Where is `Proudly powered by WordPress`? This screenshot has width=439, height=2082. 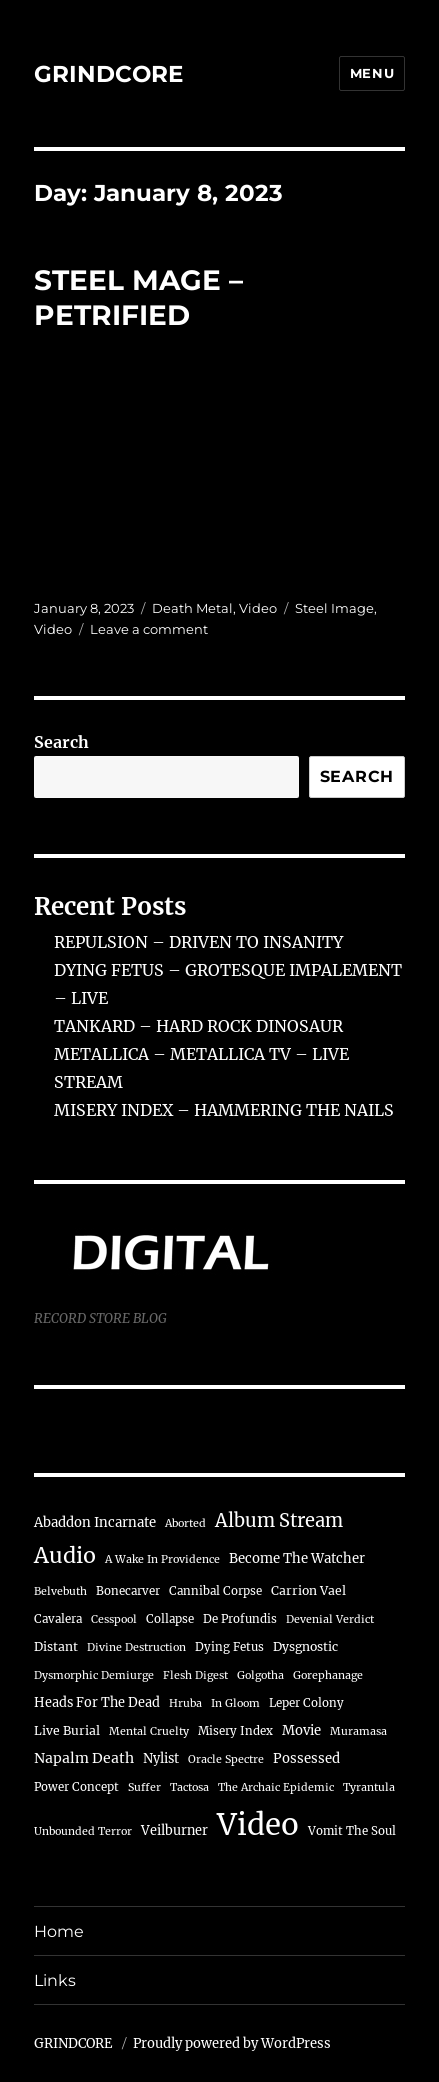 Proudly powered by WordPress is located at coordinates (232, 2043).